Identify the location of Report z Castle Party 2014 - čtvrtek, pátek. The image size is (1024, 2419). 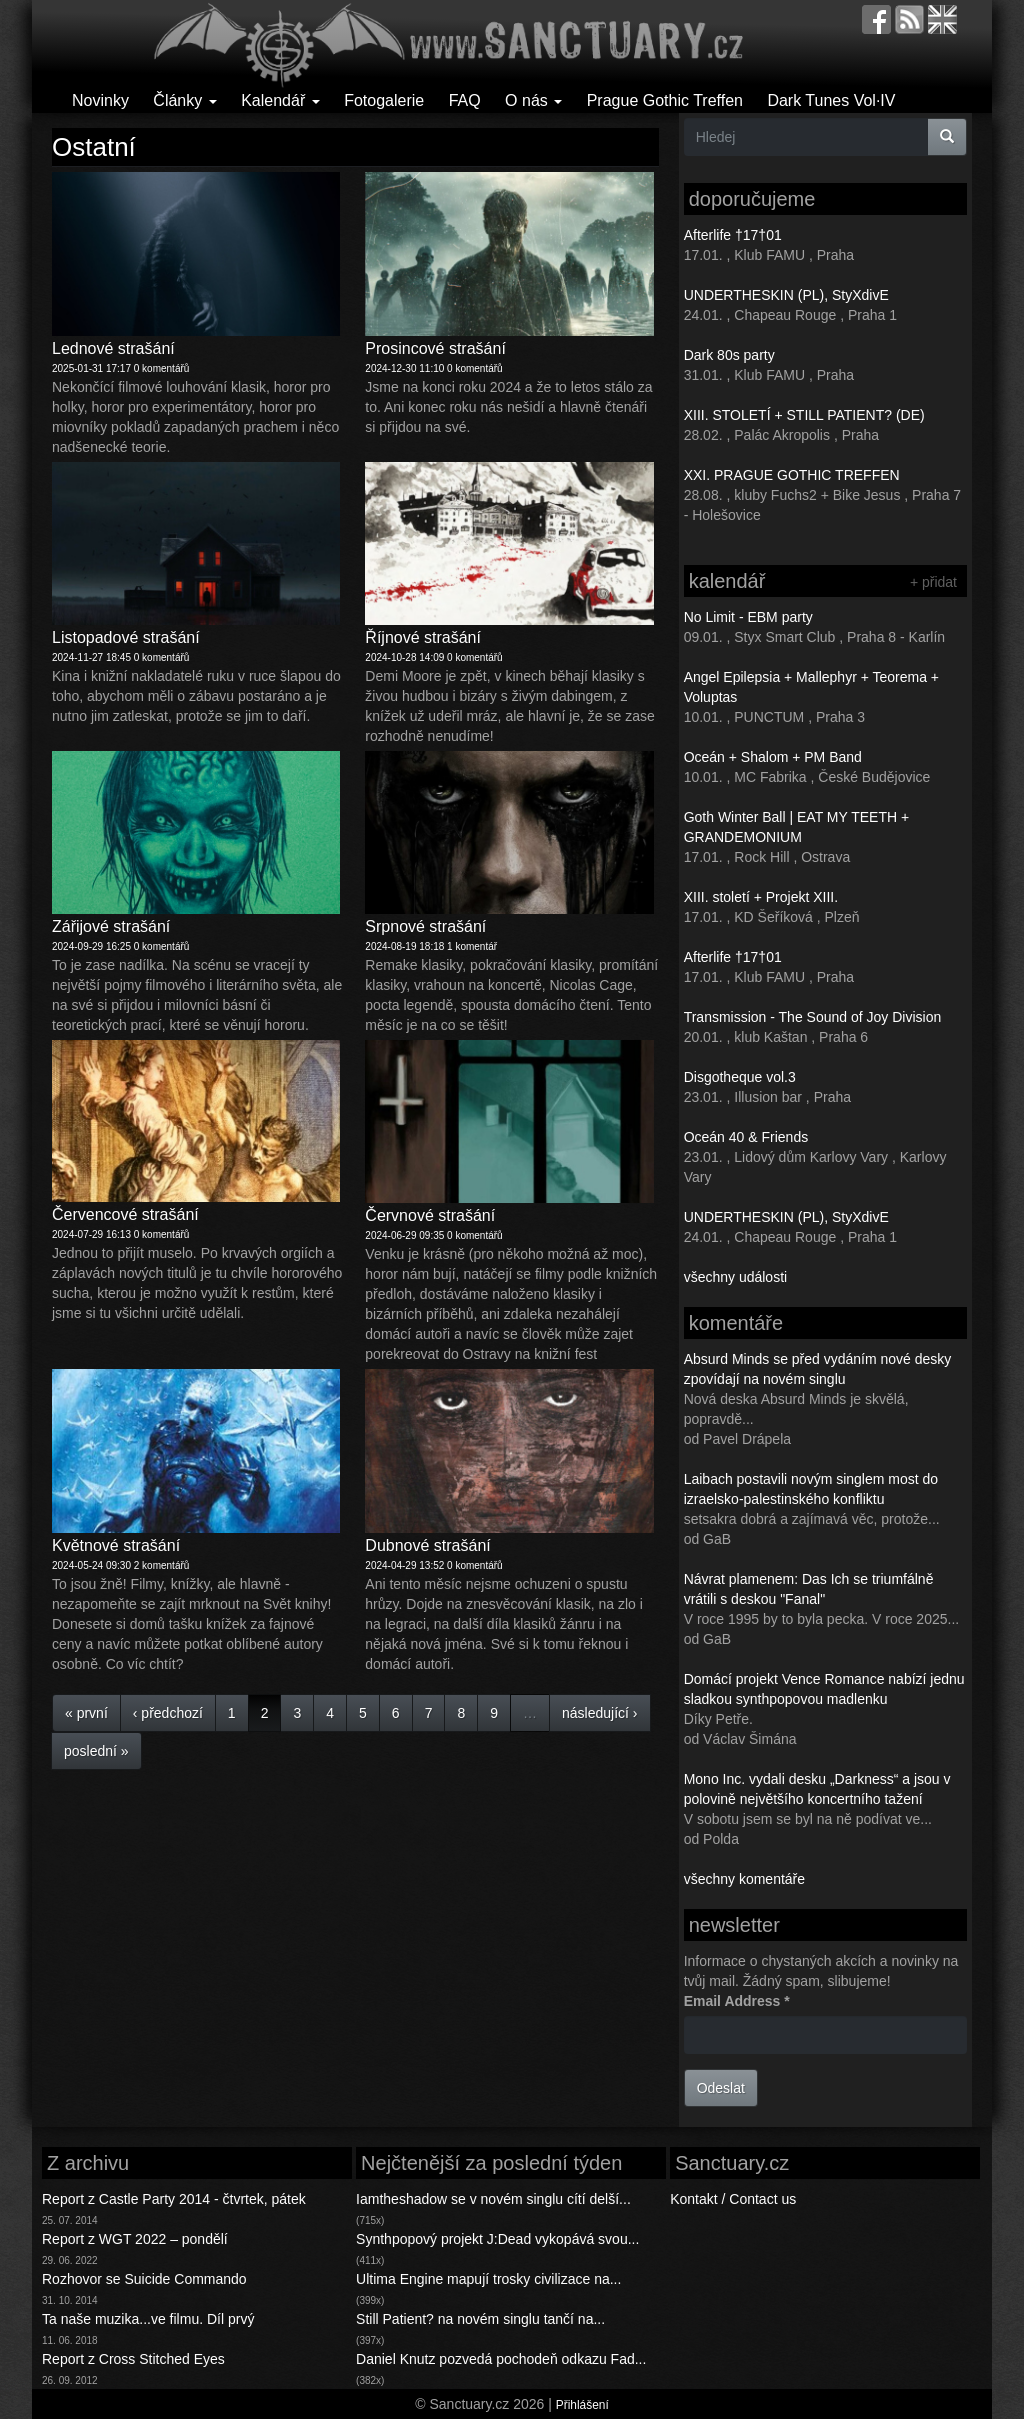
(174, 2199).